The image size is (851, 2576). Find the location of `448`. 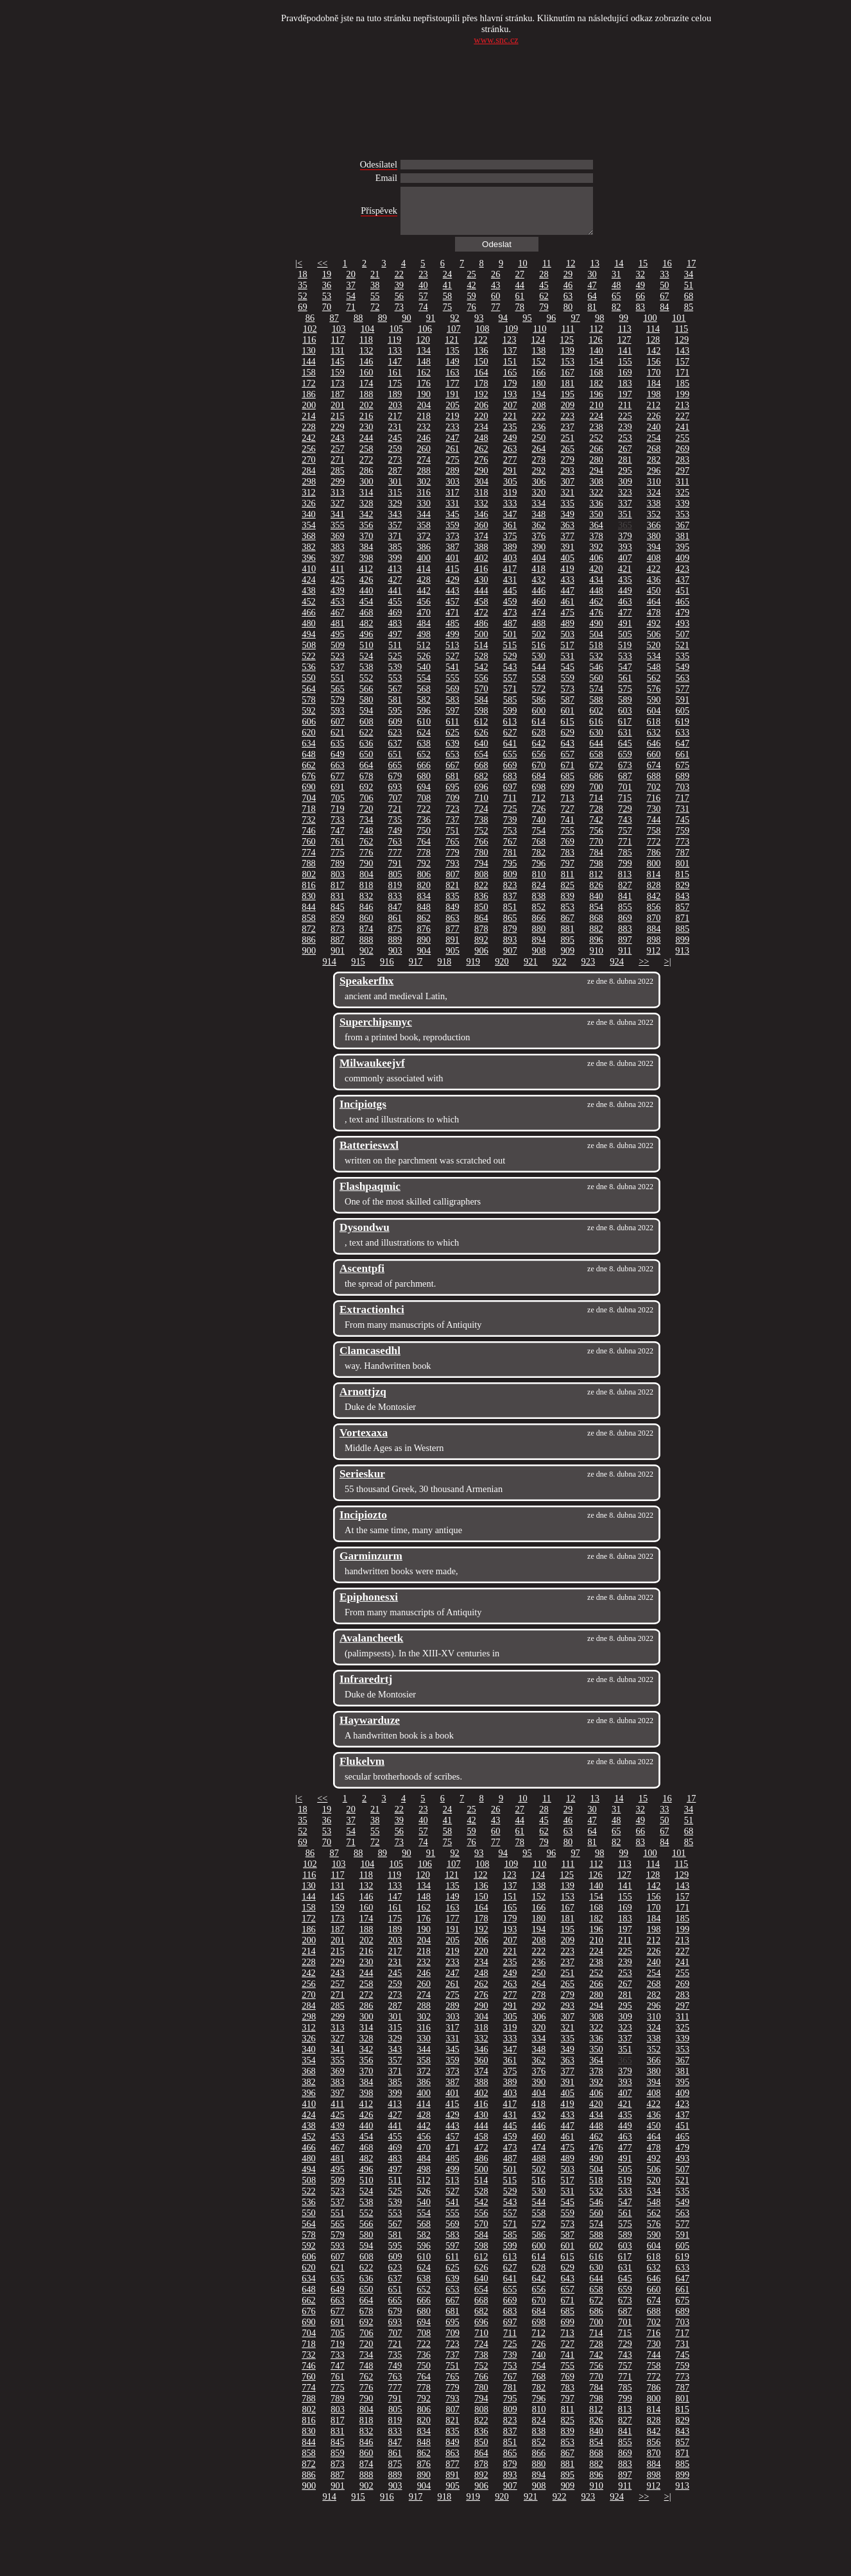

448 is located at coordinates (596, 600).